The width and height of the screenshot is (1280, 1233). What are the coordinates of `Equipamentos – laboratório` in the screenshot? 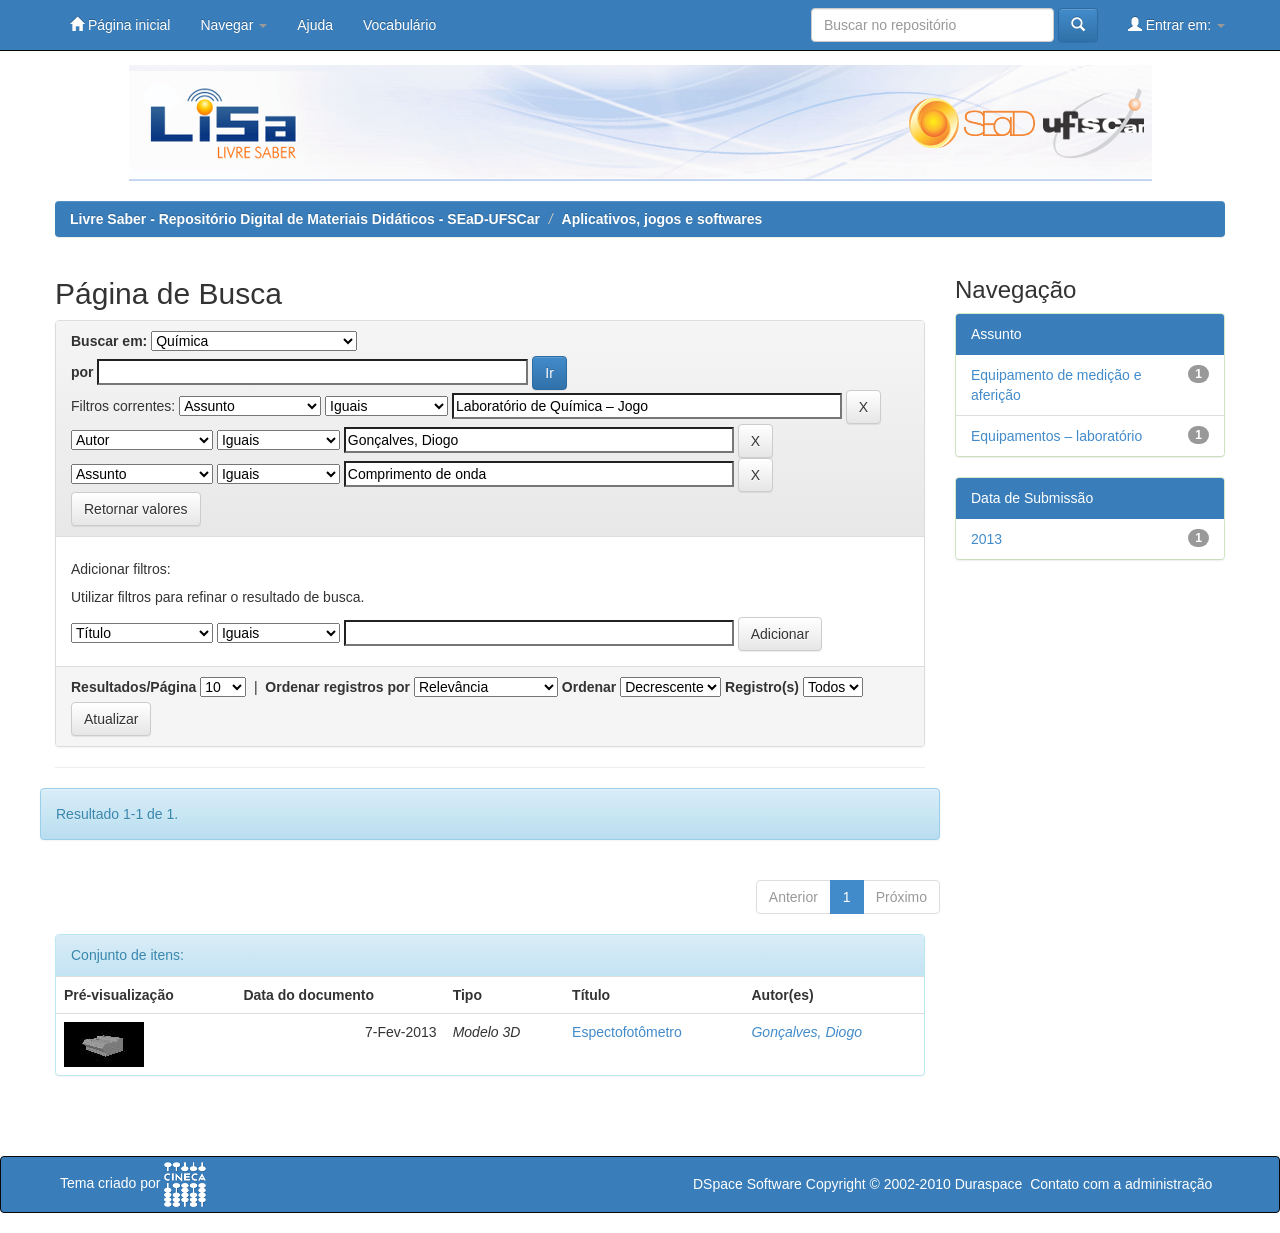 It's located at (1056, 436).